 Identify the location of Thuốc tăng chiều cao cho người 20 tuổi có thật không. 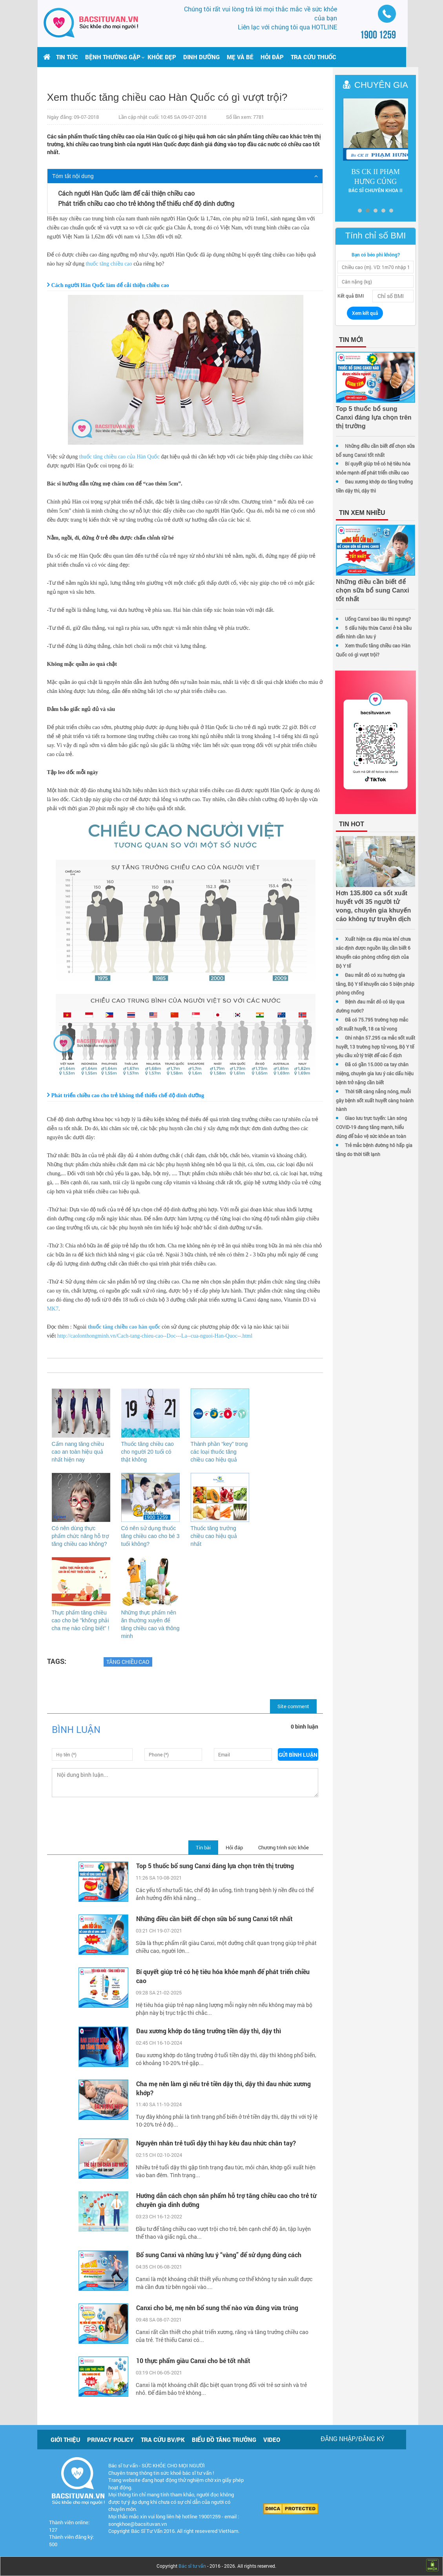
(147, 1452).